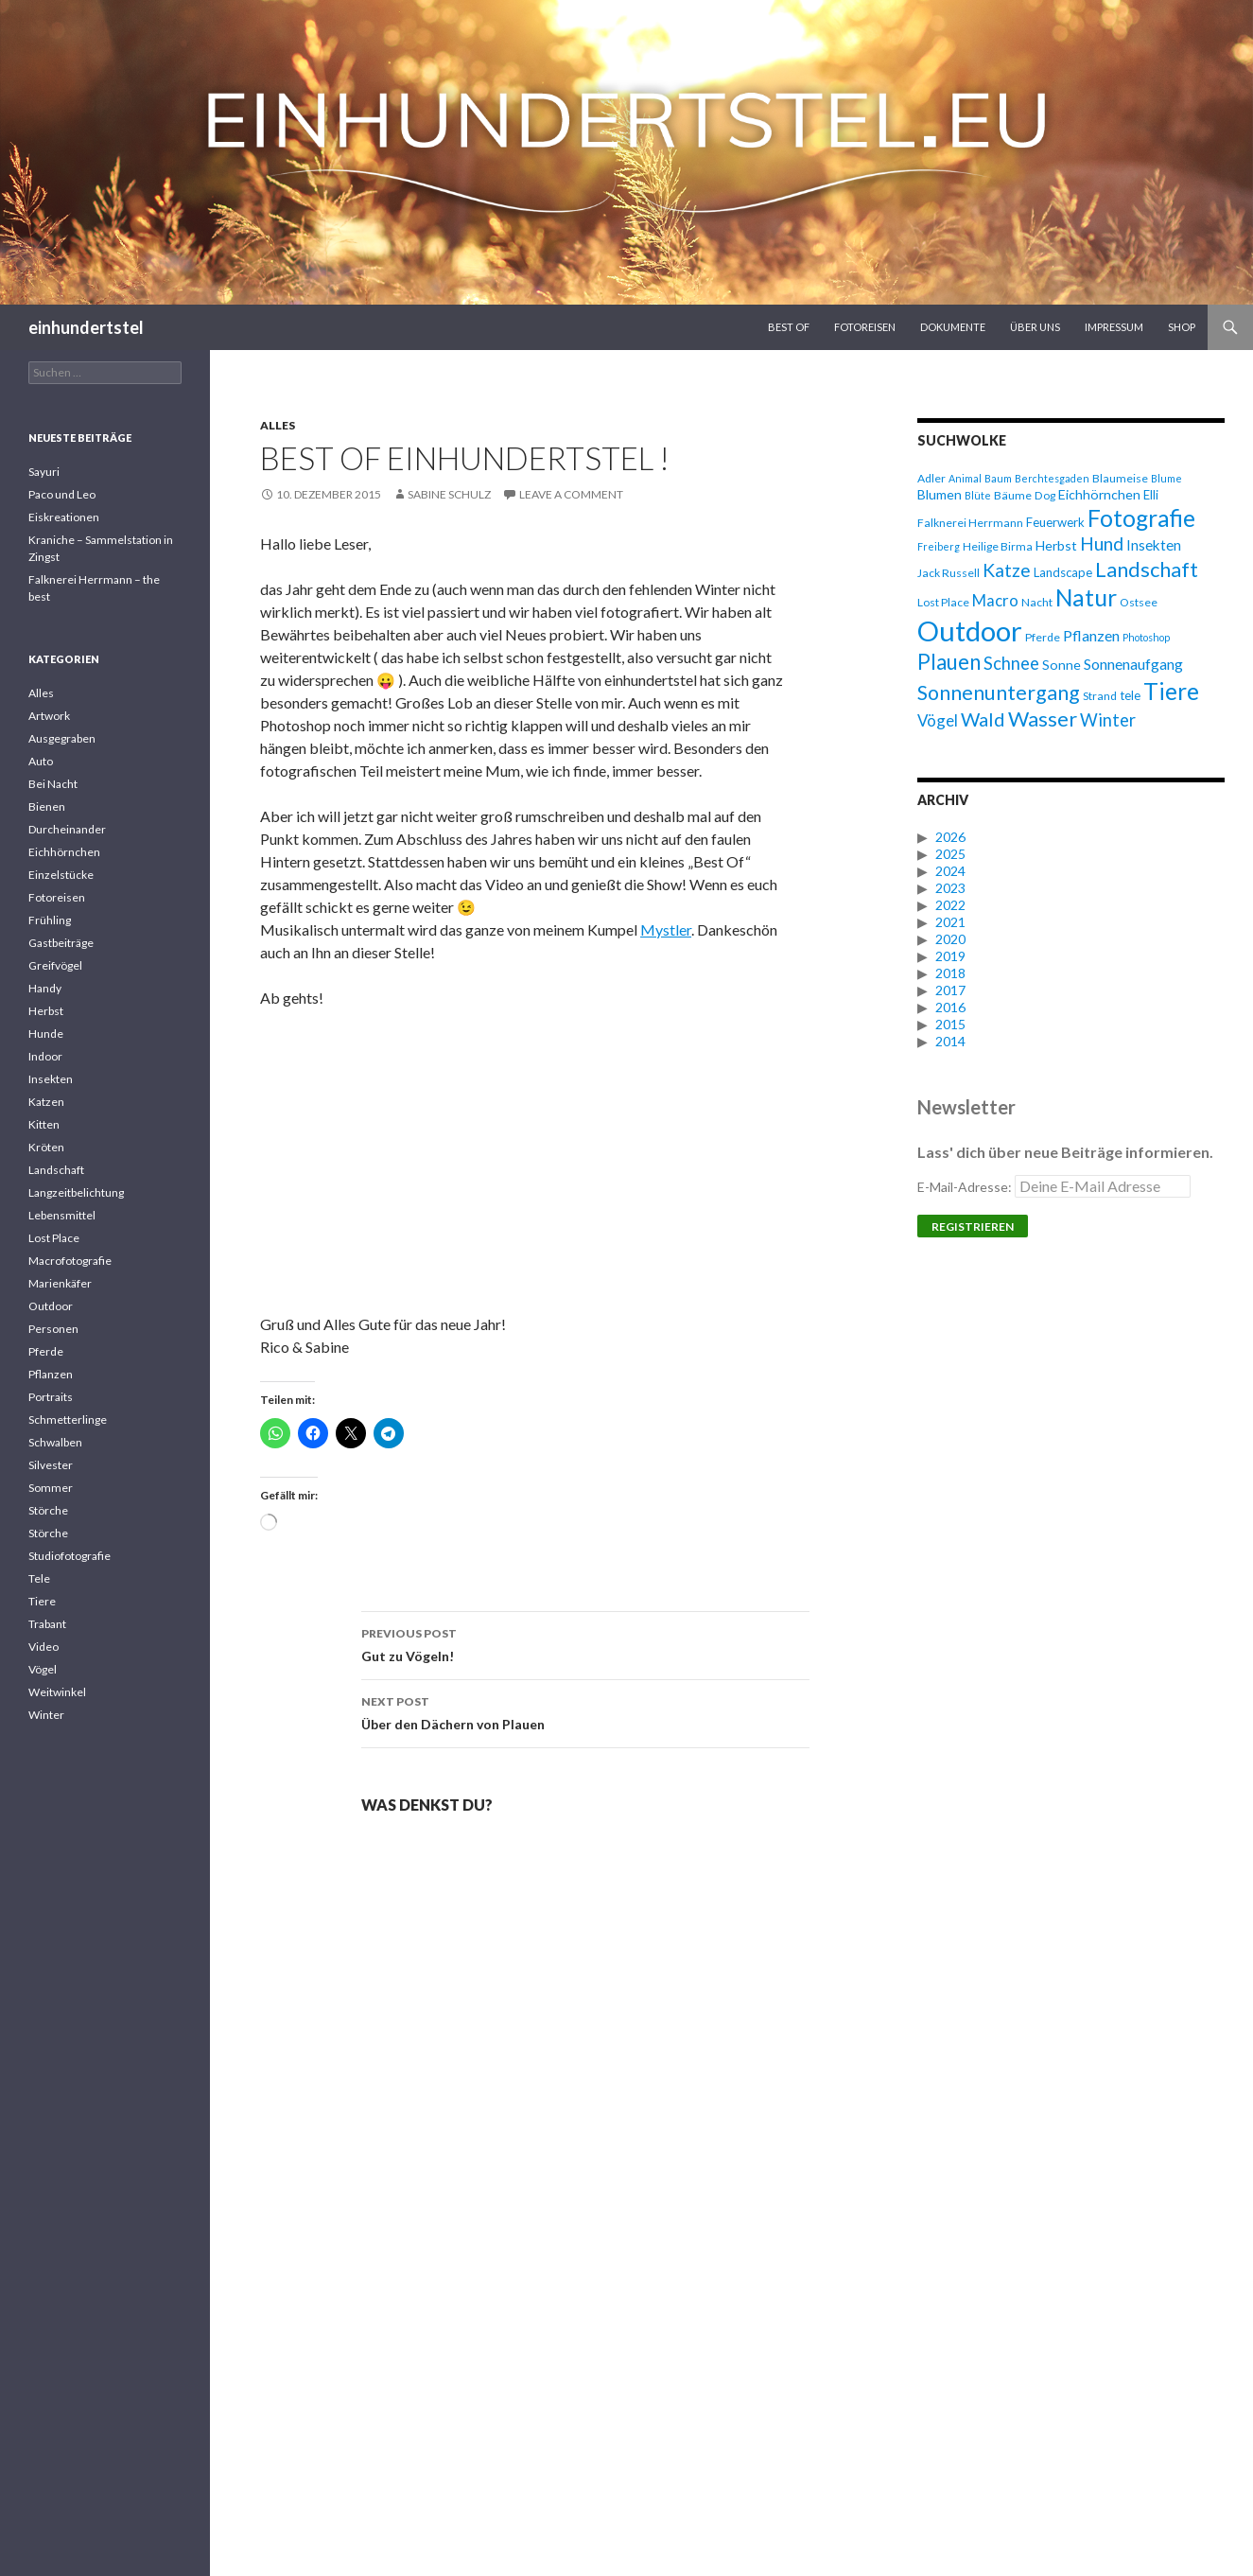 Image resolution: width=1253 pixels, height=2576 pixels. Describe the element at coordinates (1086, 597) in the screenshot. I see `Natur [Natur (28 Einträge)]` at that location.